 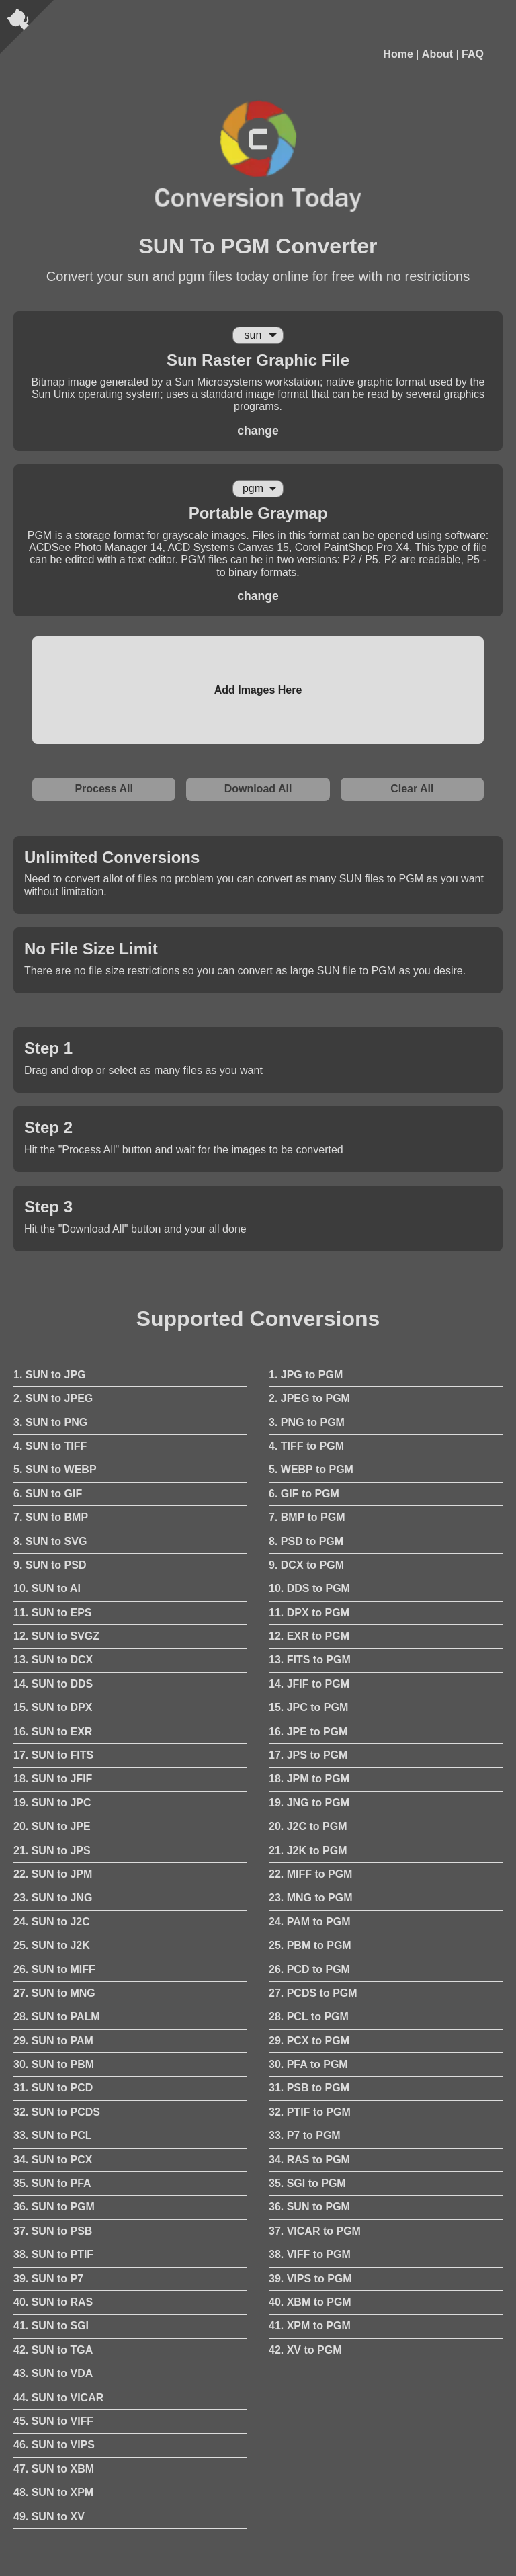 What do you see at coordinates (47, 1588) in the screenshot?
I see `10. SUN to AI` at bounding box center [47, 1588].